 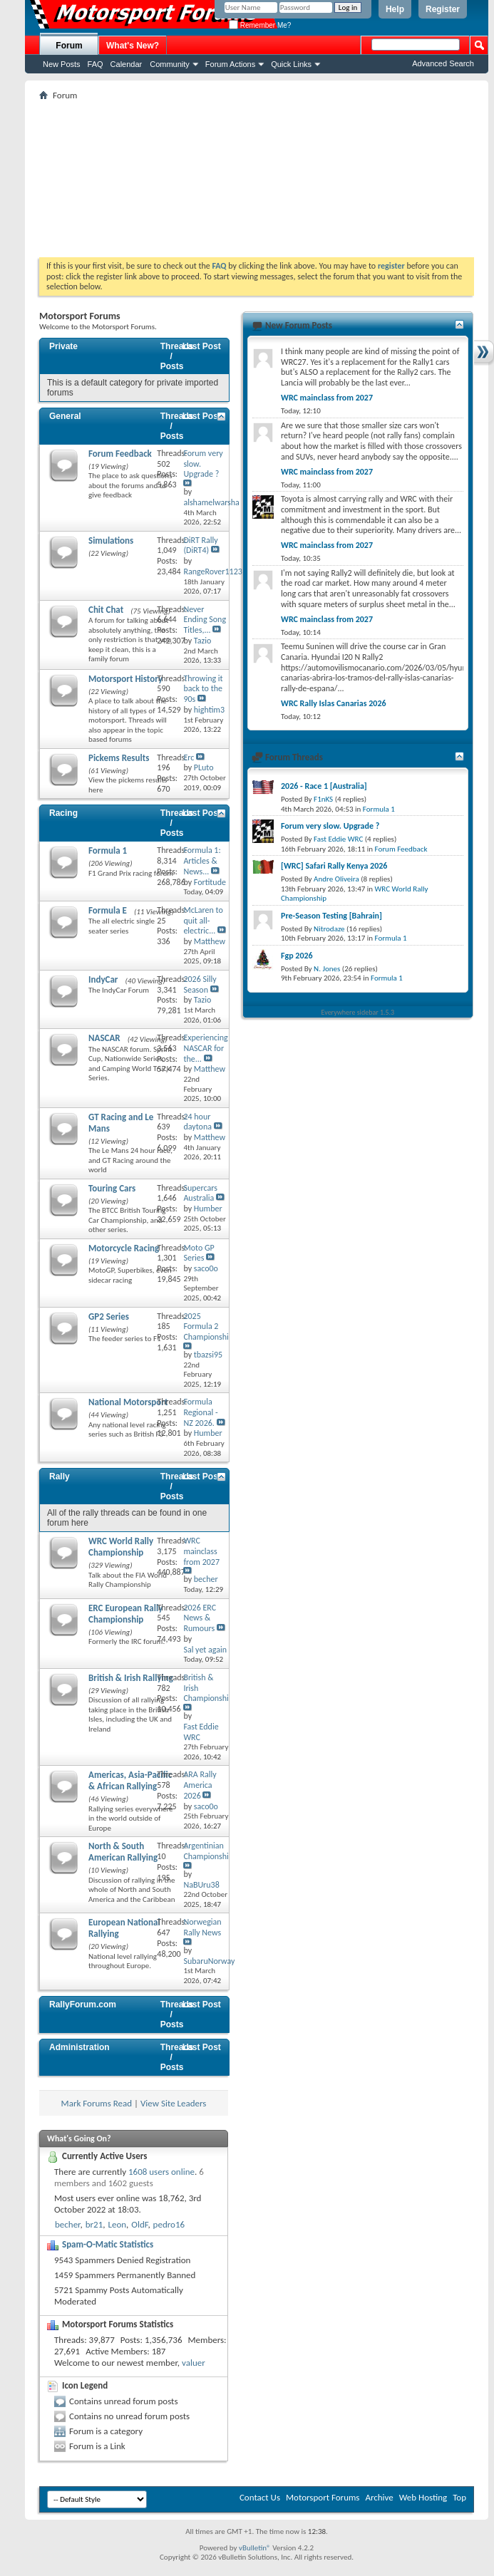 I want to click on Private, so click(x=63, y=346).